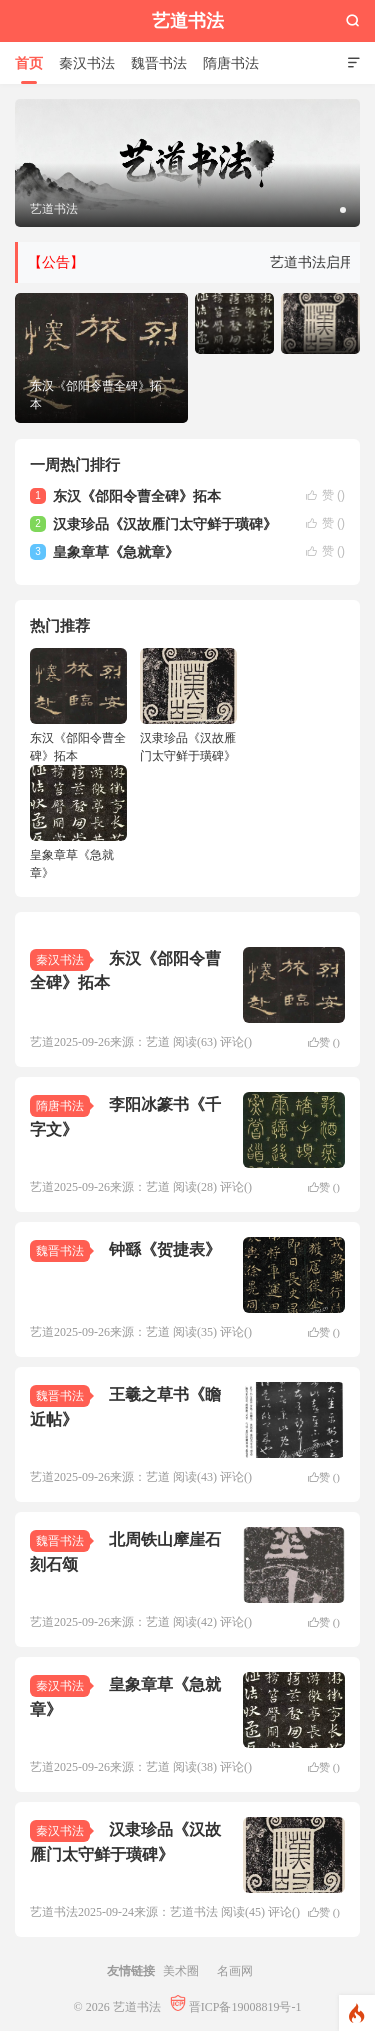 The image size is (375, 2031). Describe the element at coordinates (343, 210) in the screenshot. I see `[button]` at that location.